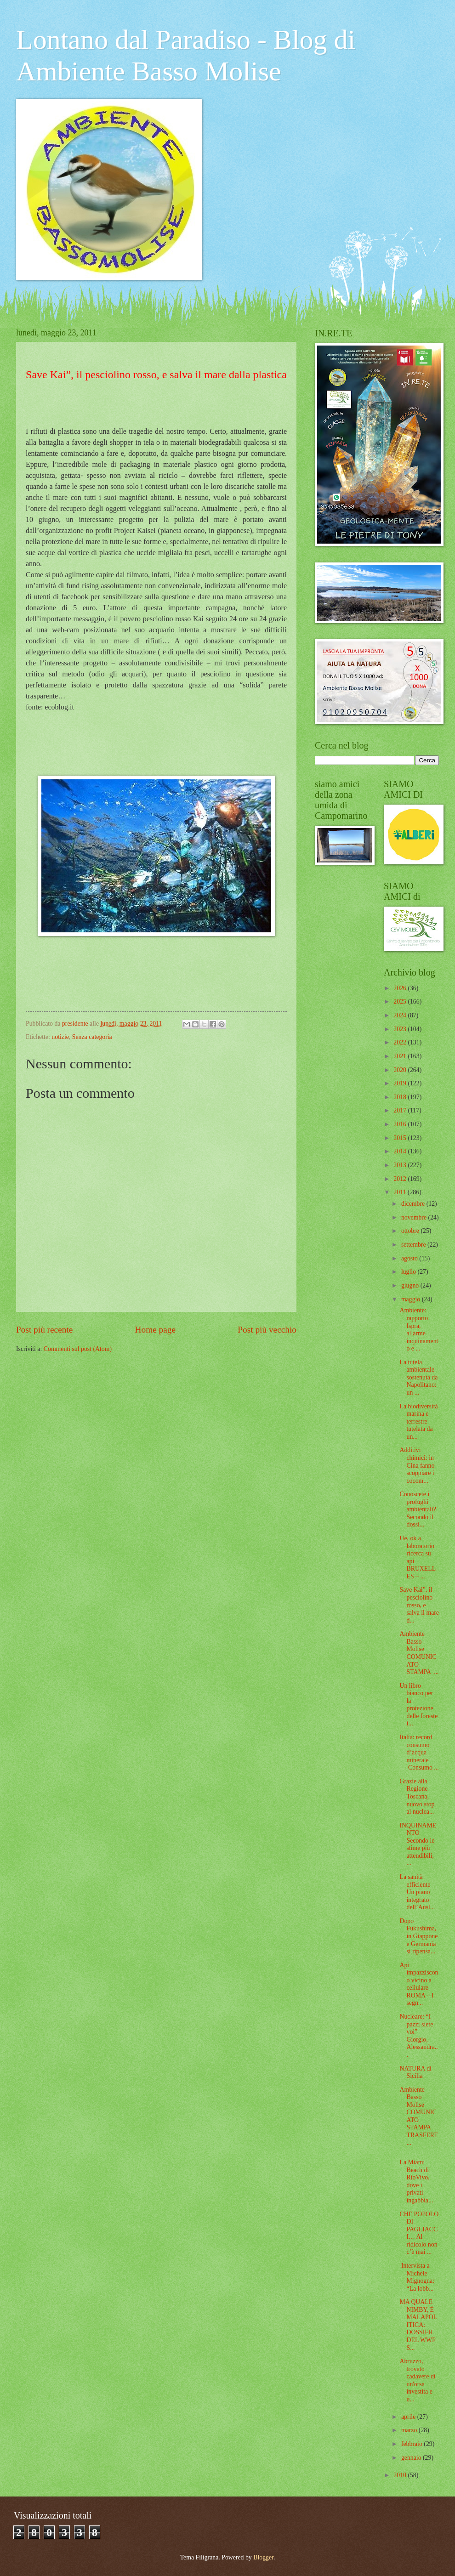 The width and height of the screenshot is (455, 2576). Describe the element at coordinates (411, 1230) in the screenshot. I see `ottobre` at that location.